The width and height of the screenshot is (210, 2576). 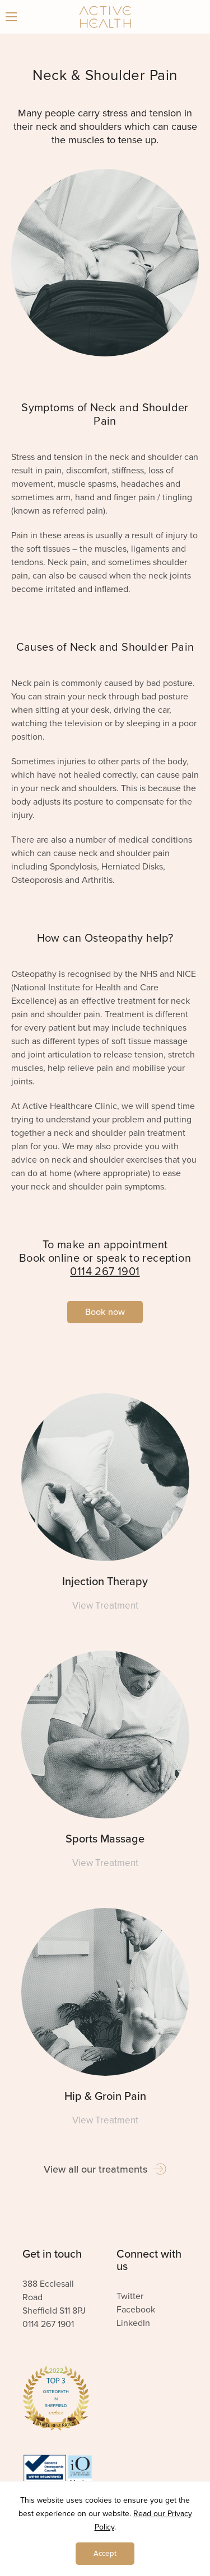 I want to click on 0114 267 1901, so click(x=104, y=1271).